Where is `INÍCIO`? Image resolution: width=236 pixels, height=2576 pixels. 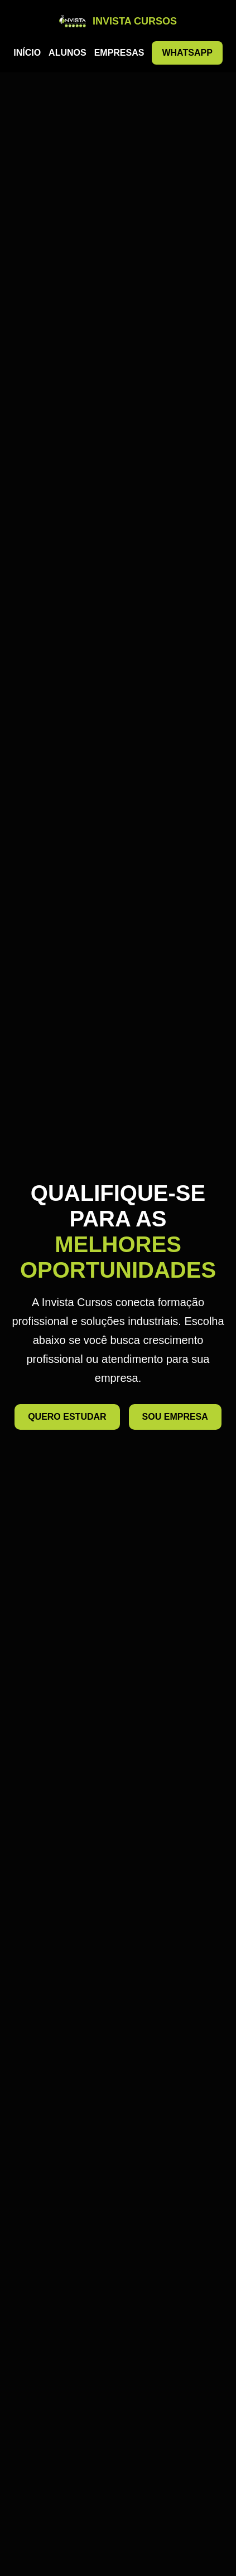
INÍCIO is located at coordinates (27, 52).